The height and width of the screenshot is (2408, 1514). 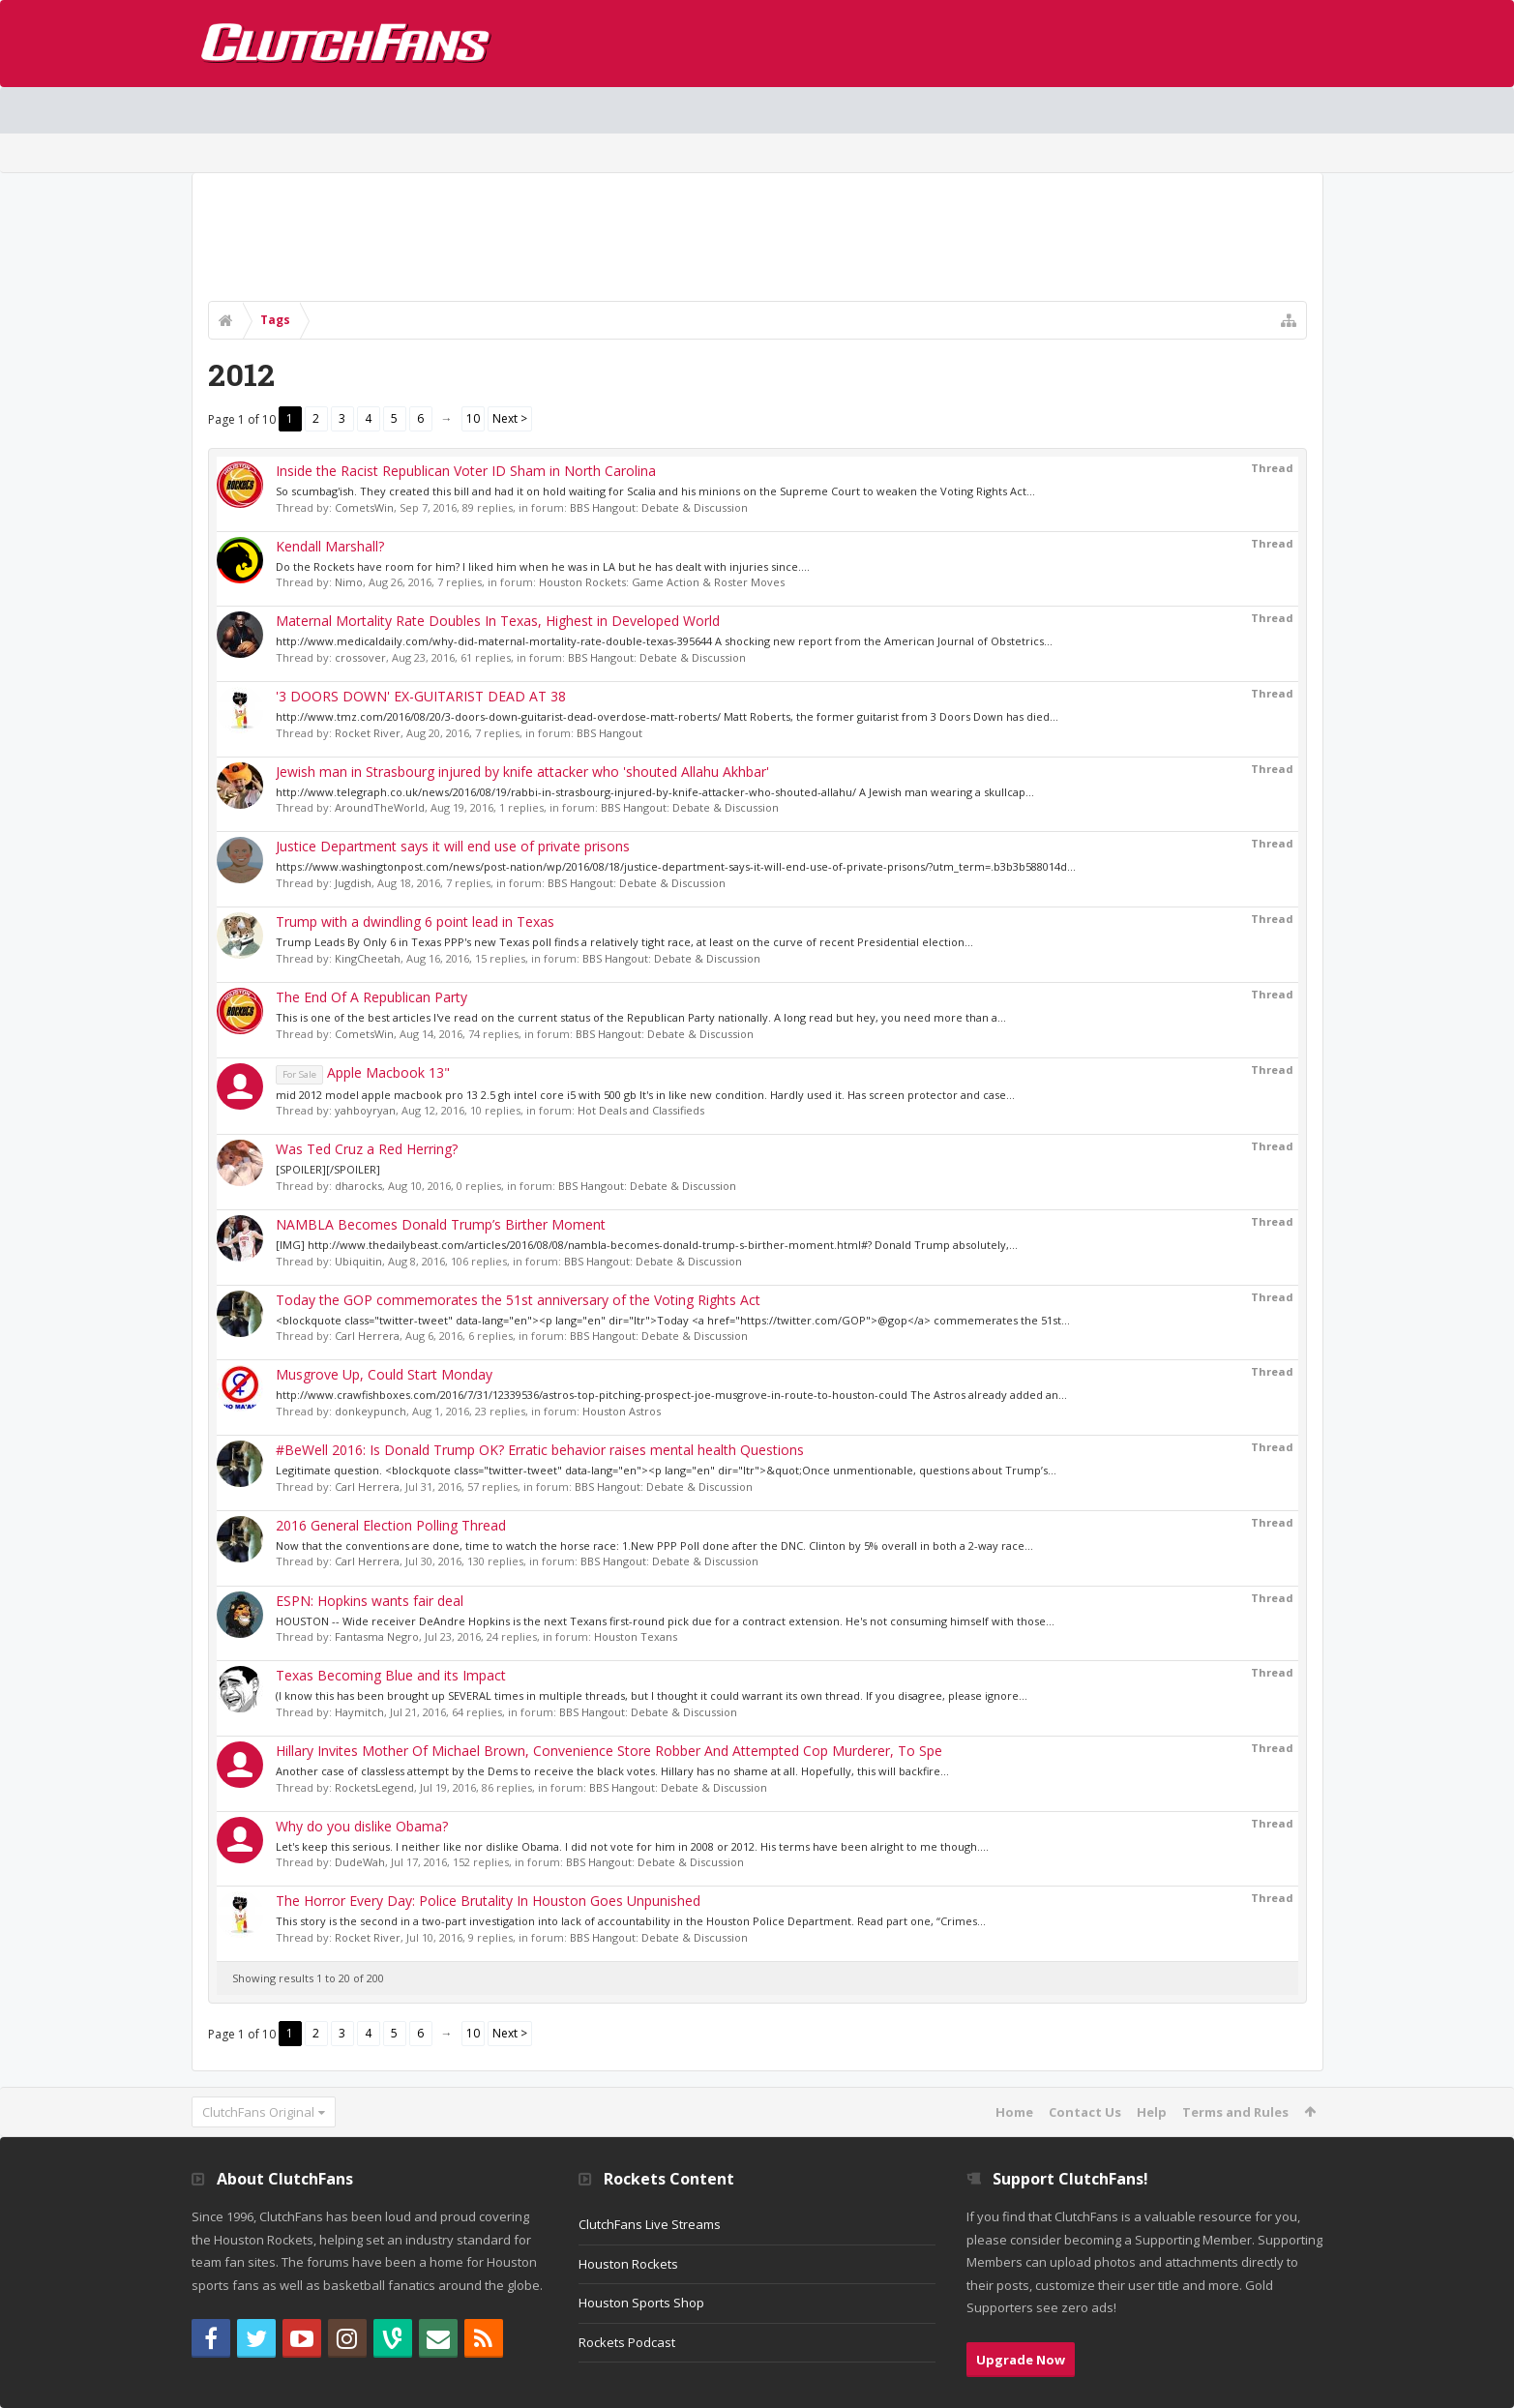 What do you see at coordinates (360, 657) in the screenshot?
I see `crossover` at bounding box center [360, 657].